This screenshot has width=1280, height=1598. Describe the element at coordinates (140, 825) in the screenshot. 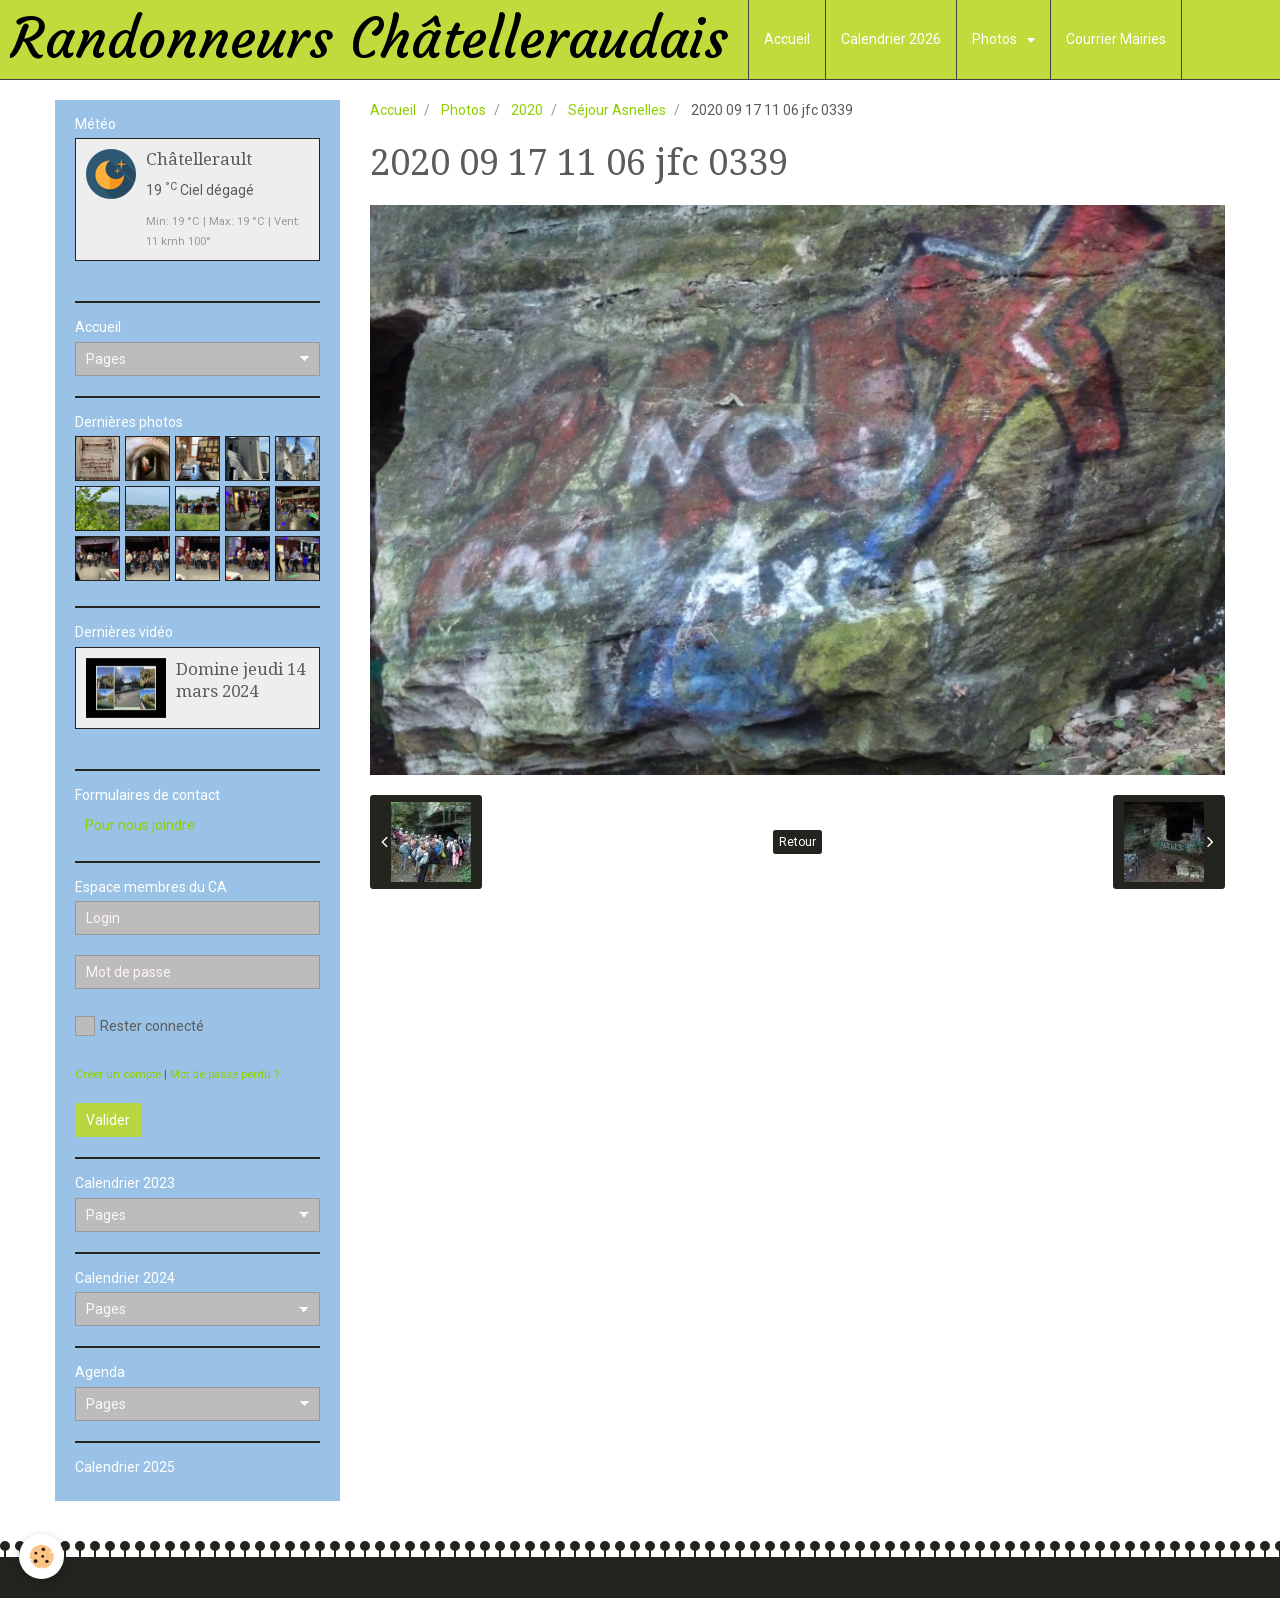

I see `Pour nous joindre` at that location.